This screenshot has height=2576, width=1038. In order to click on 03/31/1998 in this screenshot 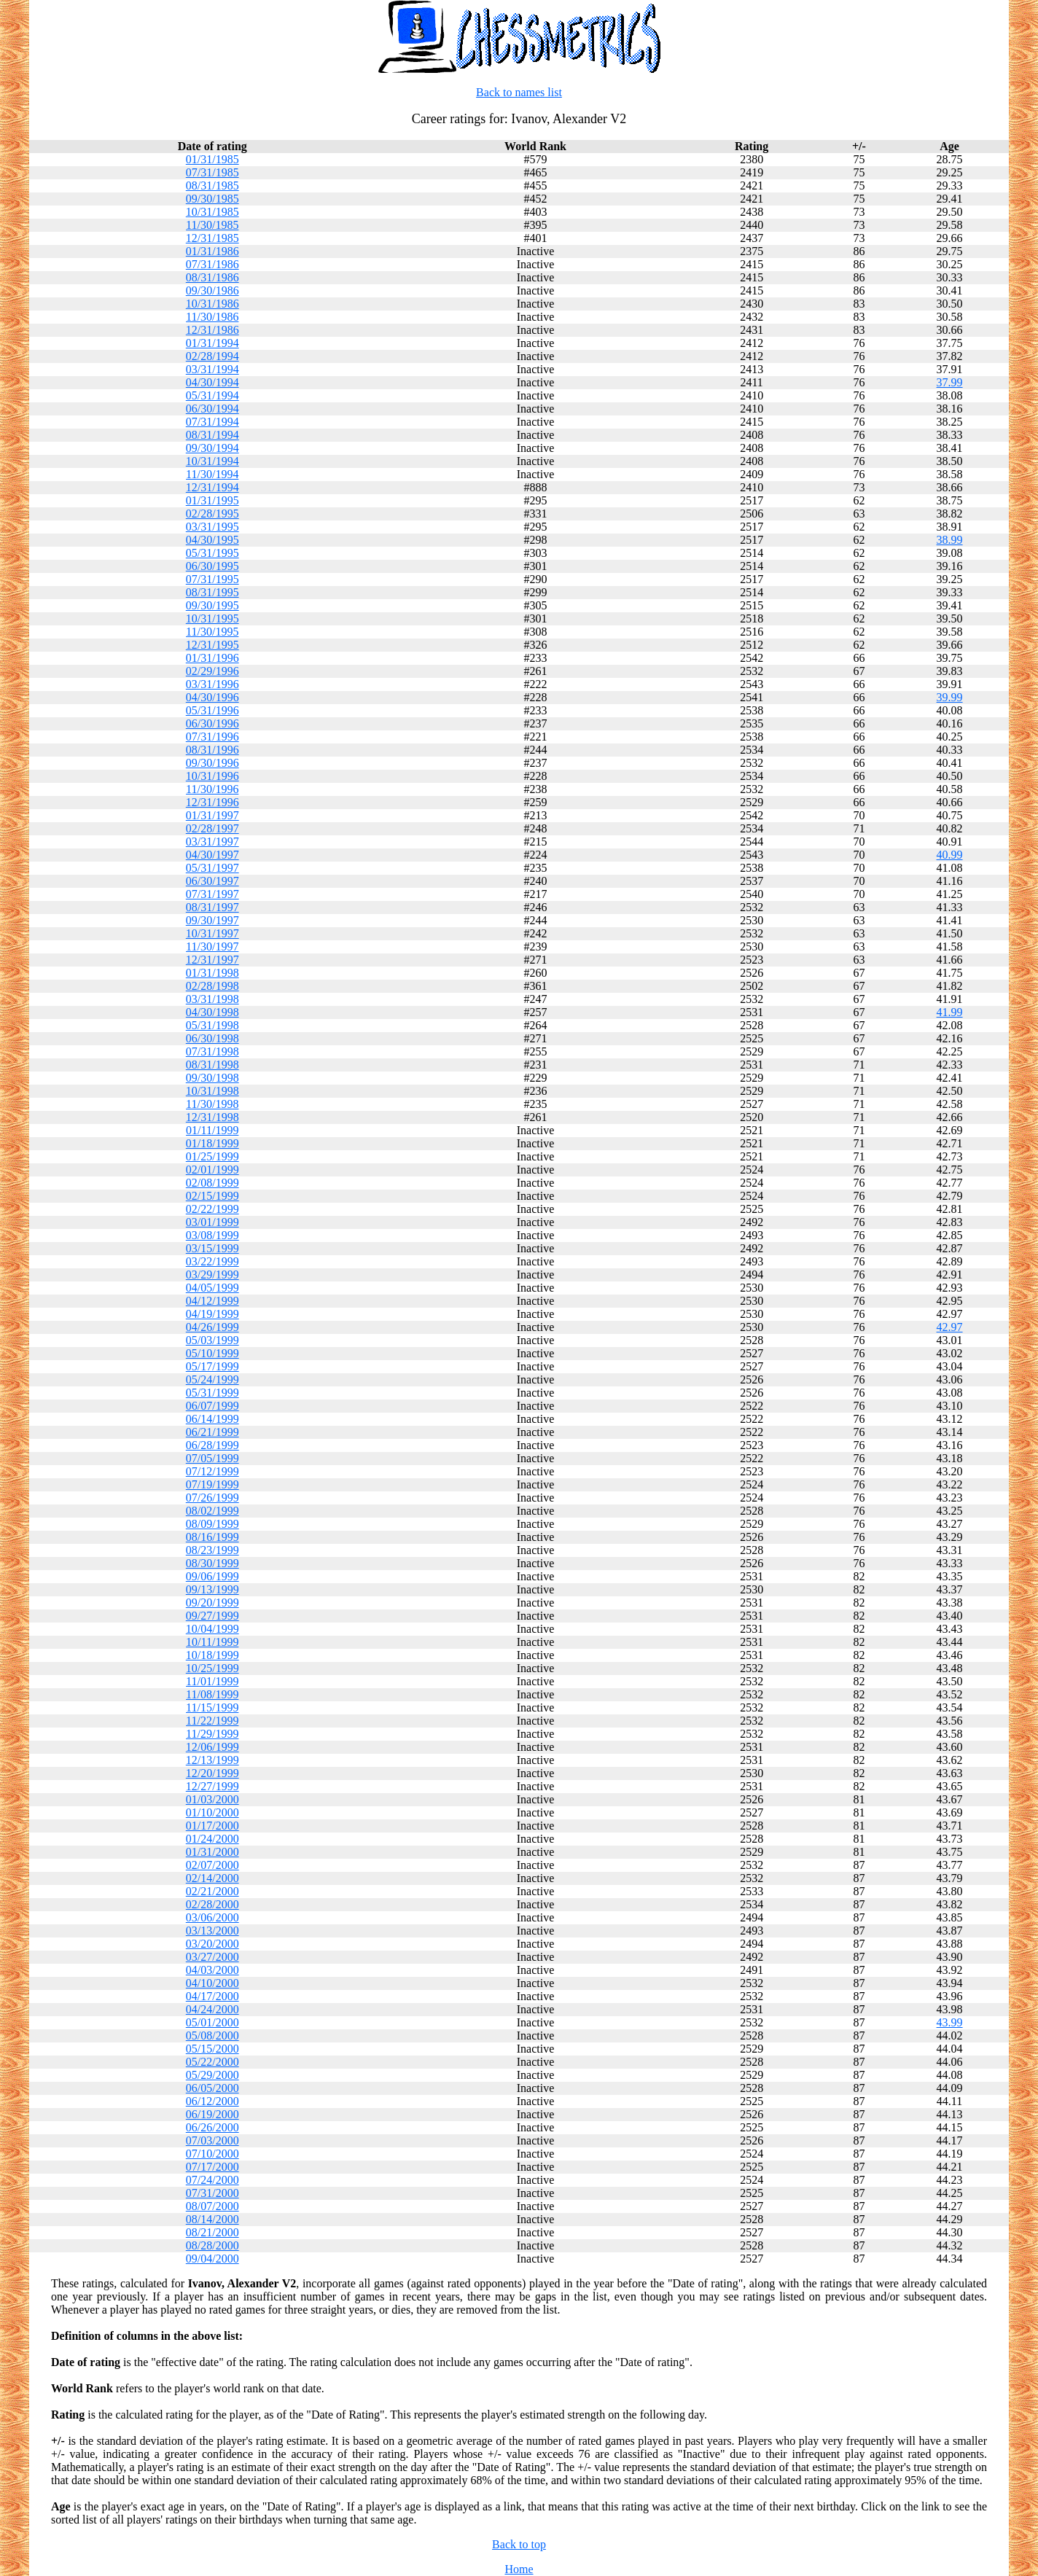, I will do `click(212, 999)`.